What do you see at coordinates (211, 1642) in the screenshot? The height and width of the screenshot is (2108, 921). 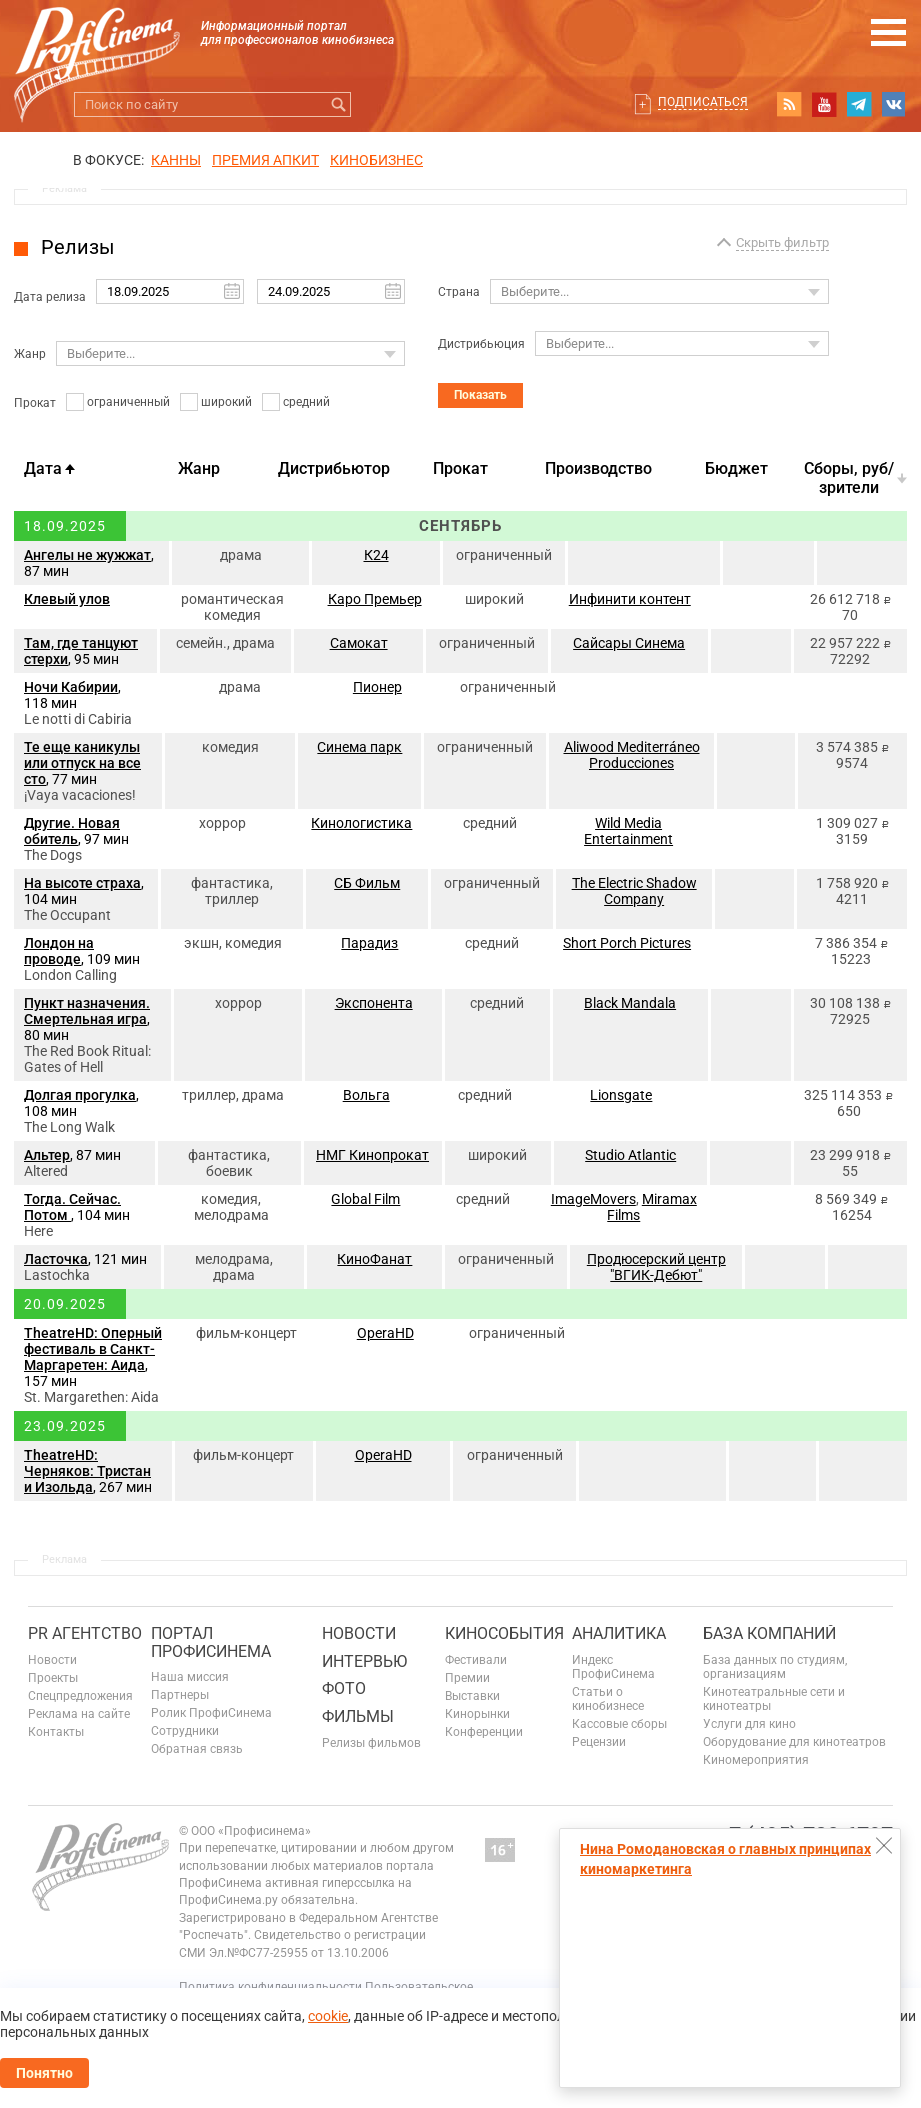 I see `ПОРТАЛ ПРОФИСИНЕМА` at bounding box center [211, 1642].